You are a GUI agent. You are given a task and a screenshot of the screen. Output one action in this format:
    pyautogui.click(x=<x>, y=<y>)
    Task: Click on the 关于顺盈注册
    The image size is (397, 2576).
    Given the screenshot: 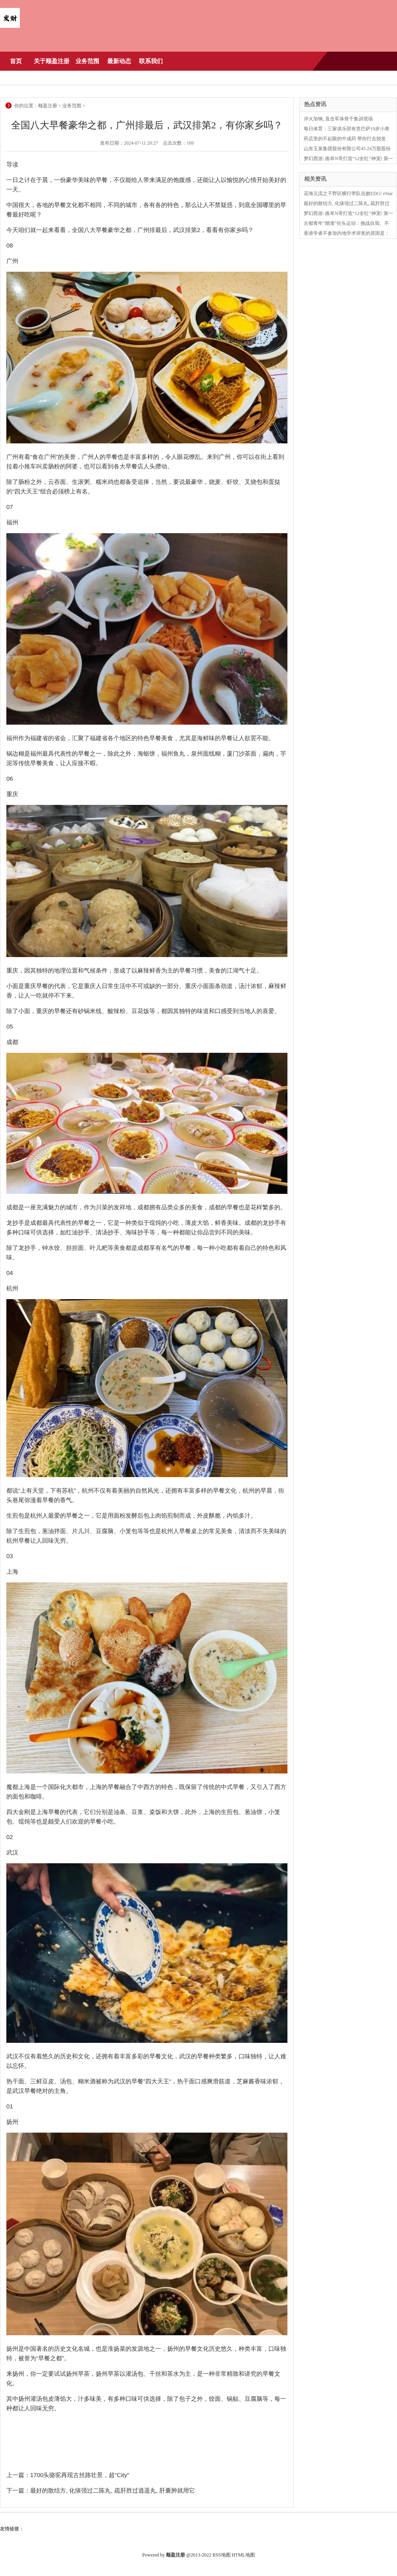 What is the action you would take?
    pyautogui.click(x=51, y=61)
    